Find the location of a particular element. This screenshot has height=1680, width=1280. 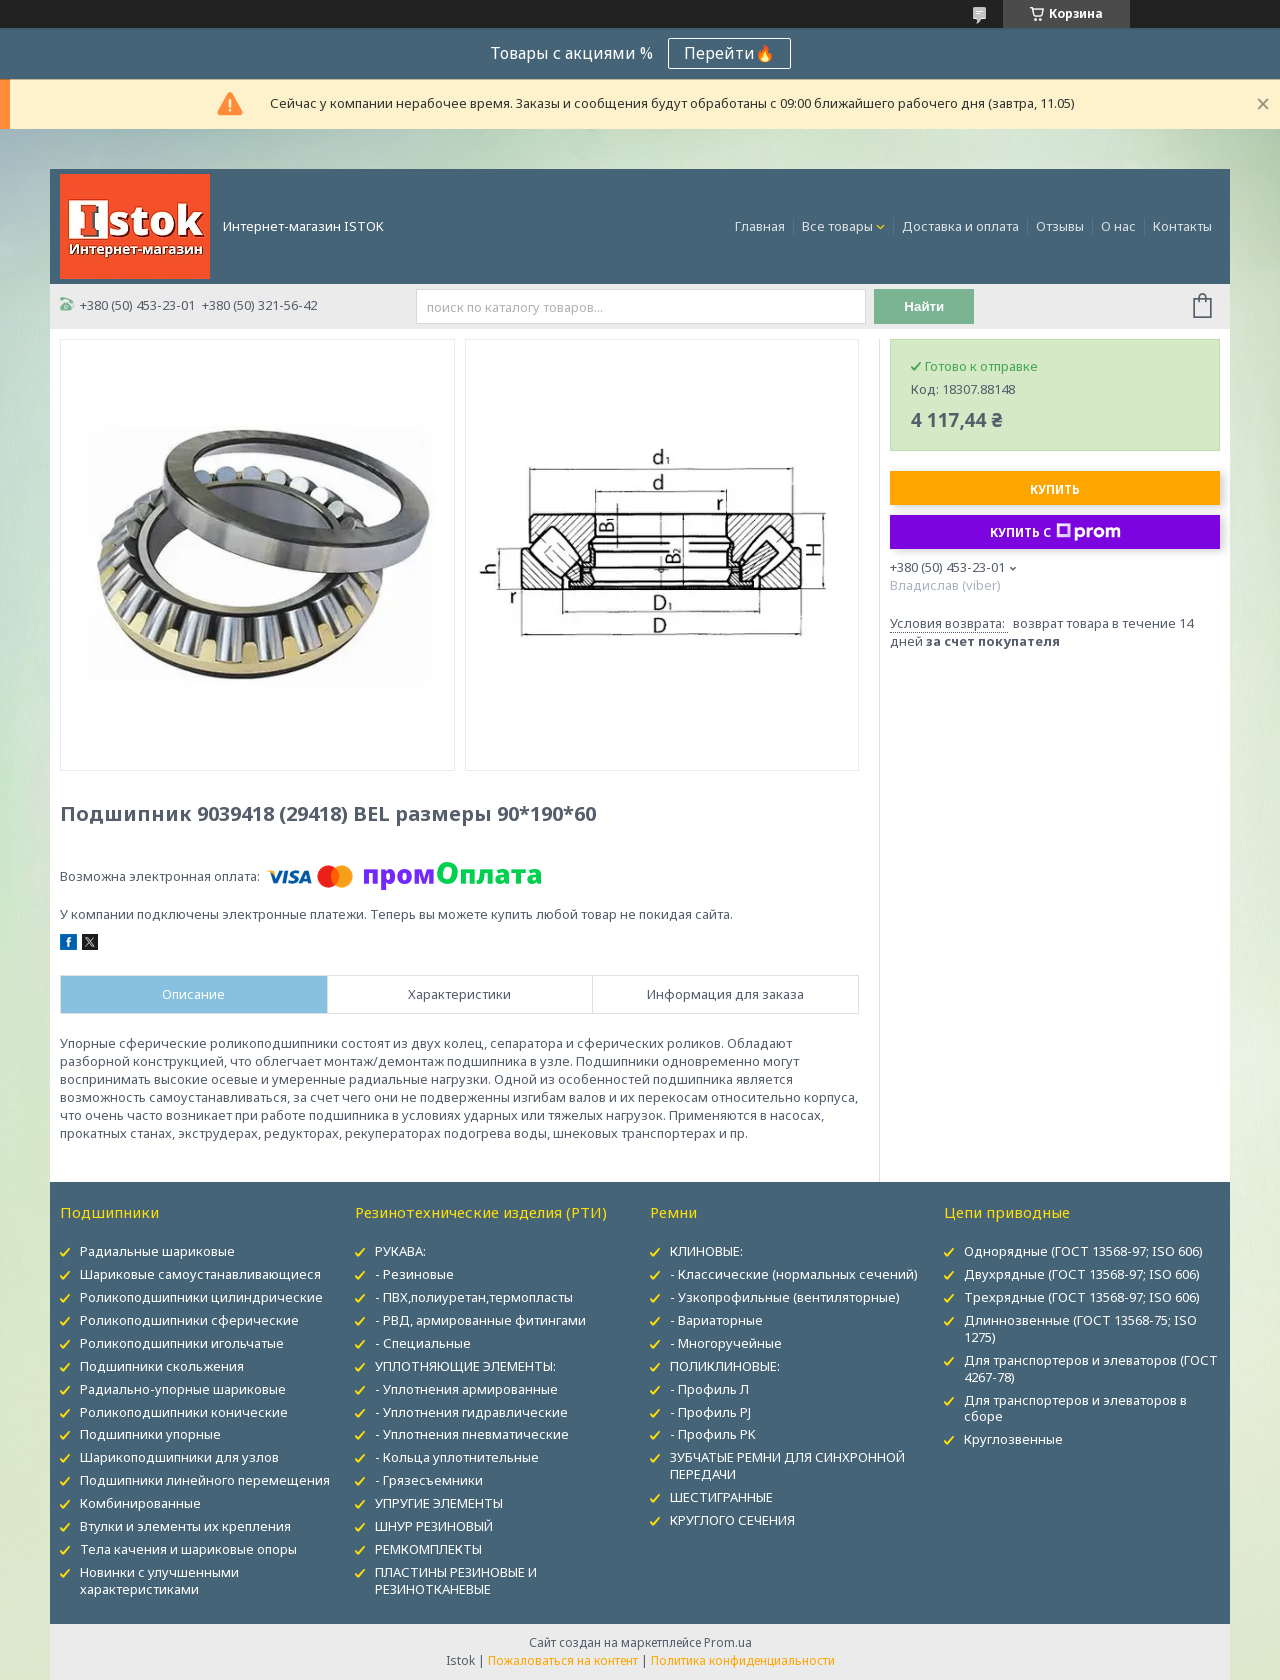

Роликоподшипники игольчатые is located at coordinates (182, 1343).